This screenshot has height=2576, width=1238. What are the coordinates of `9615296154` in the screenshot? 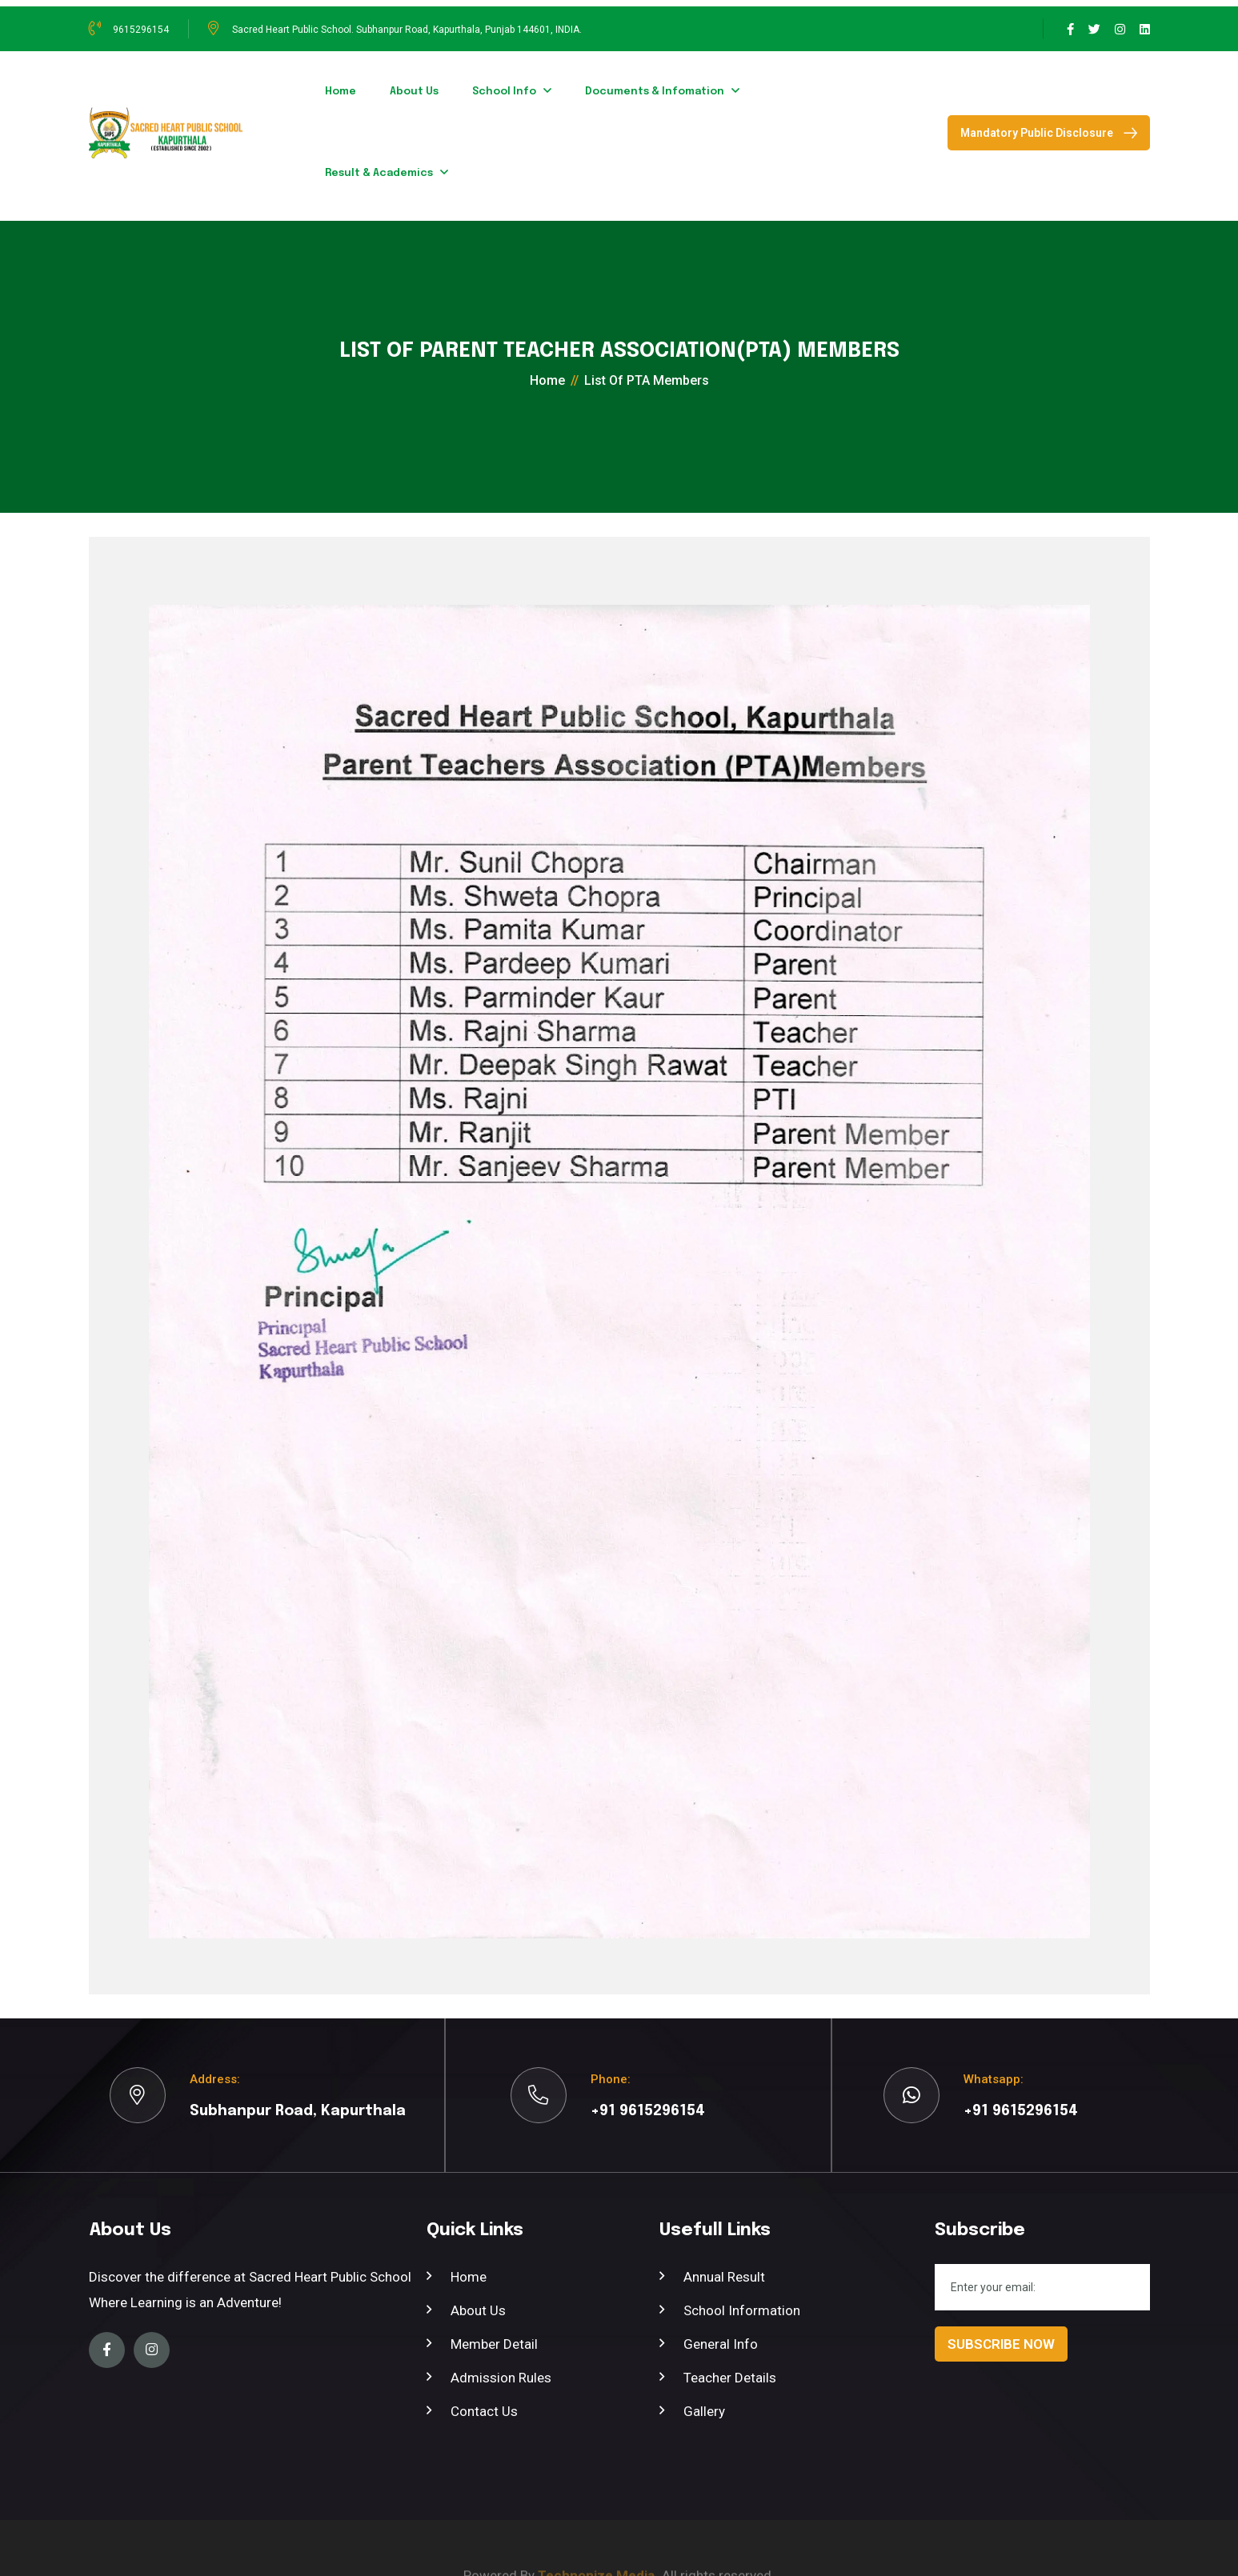 It's located at (141, 29).